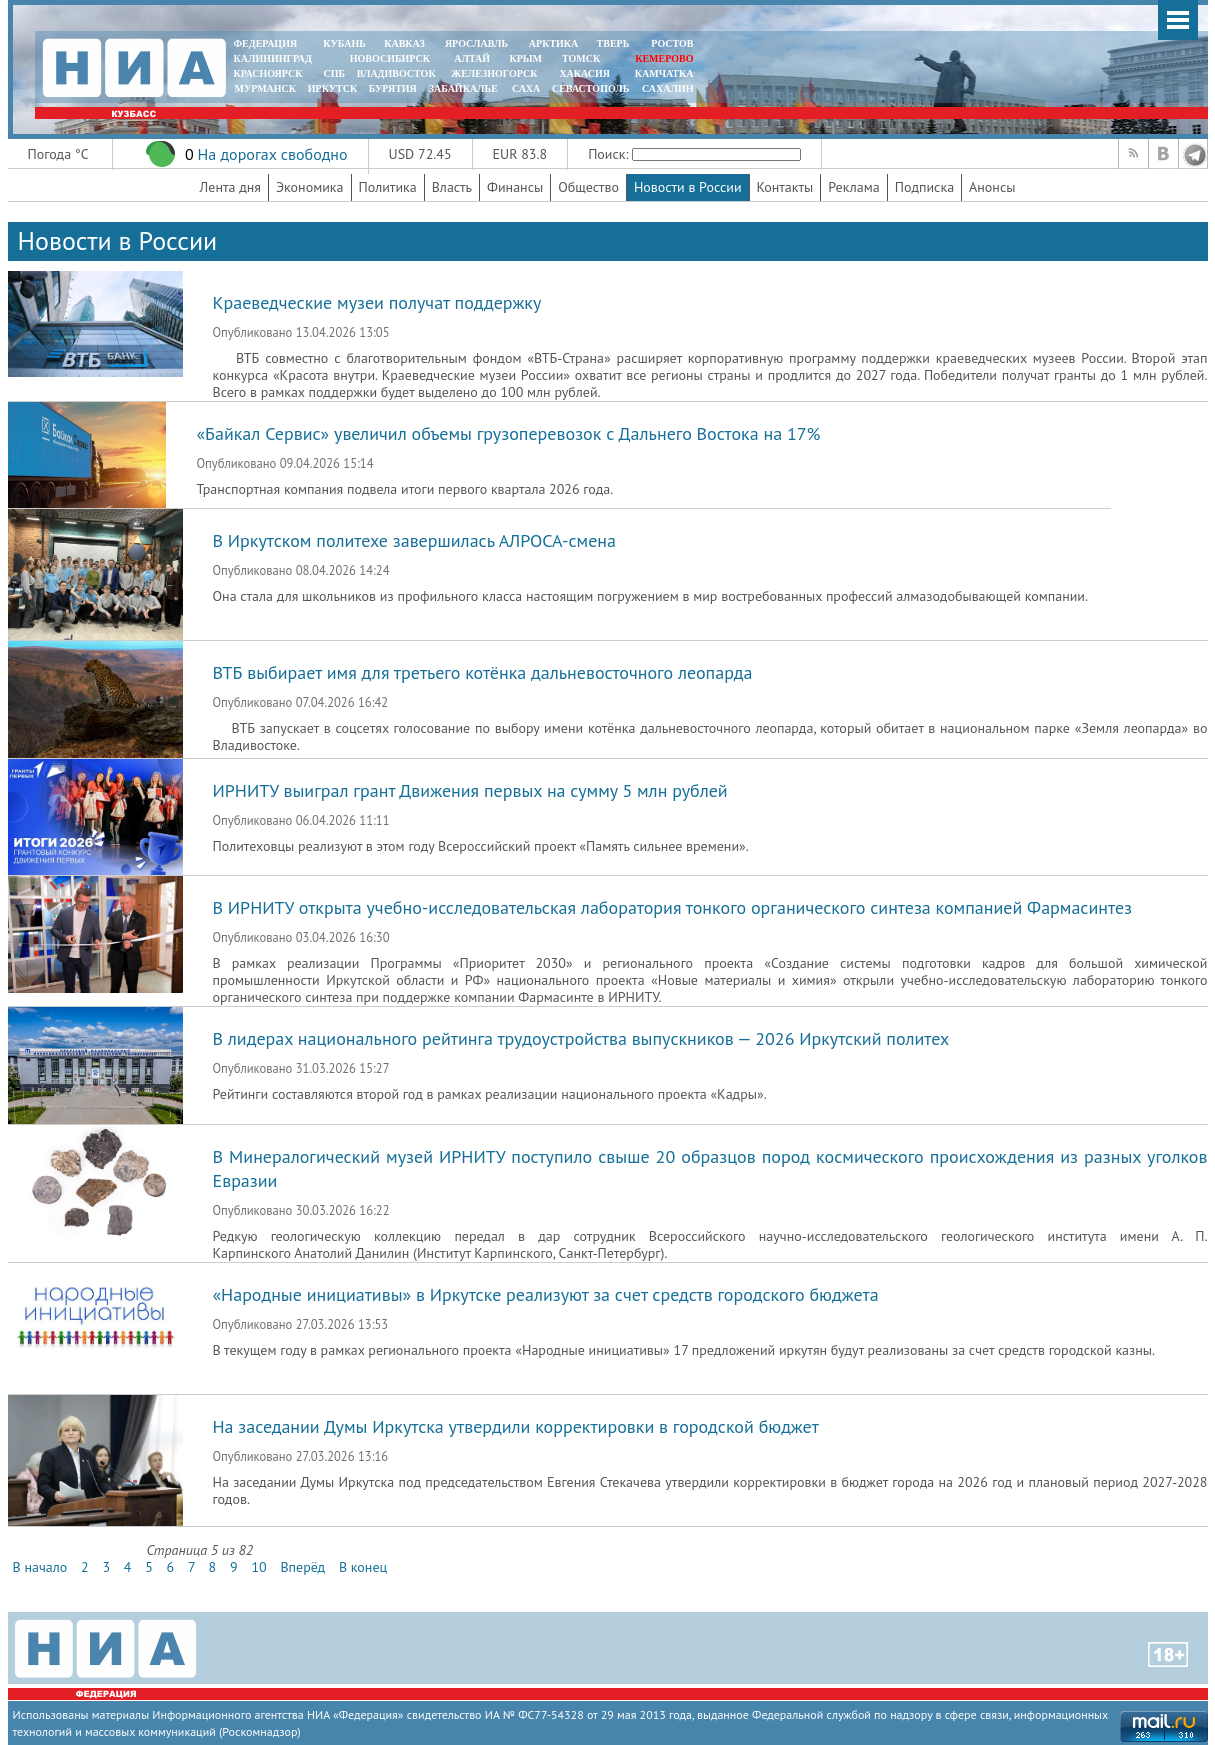 This screenshot has width=1215, height=1745. I want to click on В лидерах национального рейтинга трудоустройства выпускников — 2026 Иркутский политех, so click(581, 1038).